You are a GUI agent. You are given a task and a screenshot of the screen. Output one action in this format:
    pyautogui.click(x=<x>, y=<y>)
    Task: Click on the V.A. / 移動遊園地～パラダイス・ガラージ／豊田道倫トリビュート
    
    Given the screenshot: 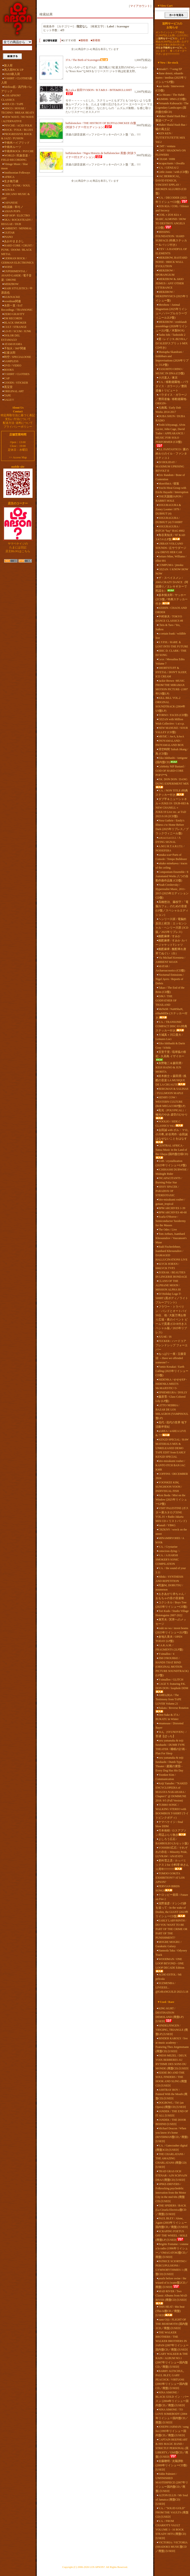 What is the action you would take?
    pyautogui.click(x=172, y=386)
    